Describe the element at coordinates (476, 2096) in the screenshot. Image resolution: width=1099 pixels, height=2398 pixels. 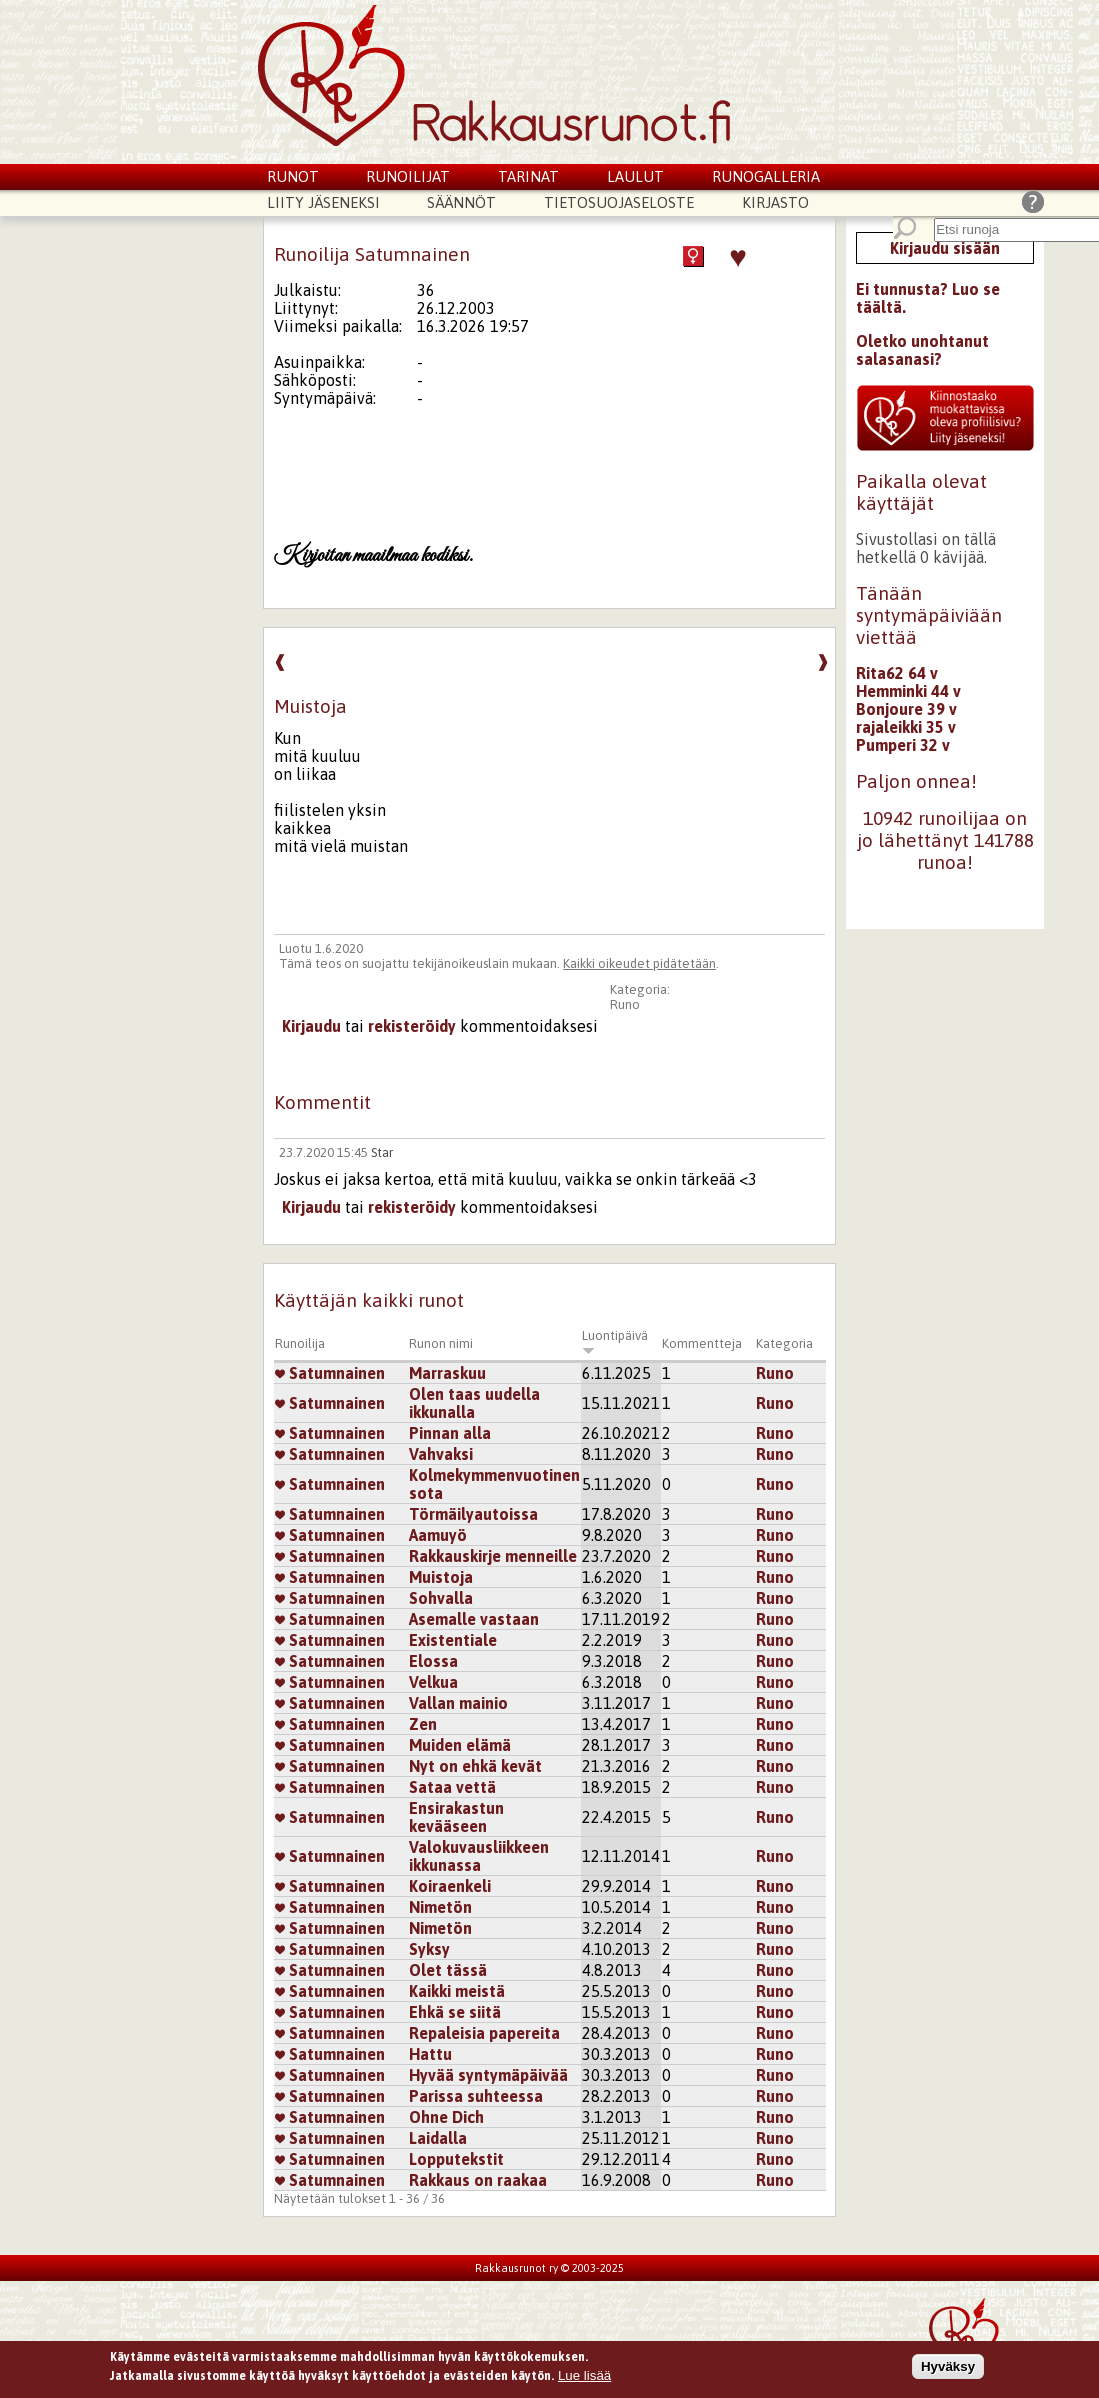
I see `Parissa suhteessa` at that location.